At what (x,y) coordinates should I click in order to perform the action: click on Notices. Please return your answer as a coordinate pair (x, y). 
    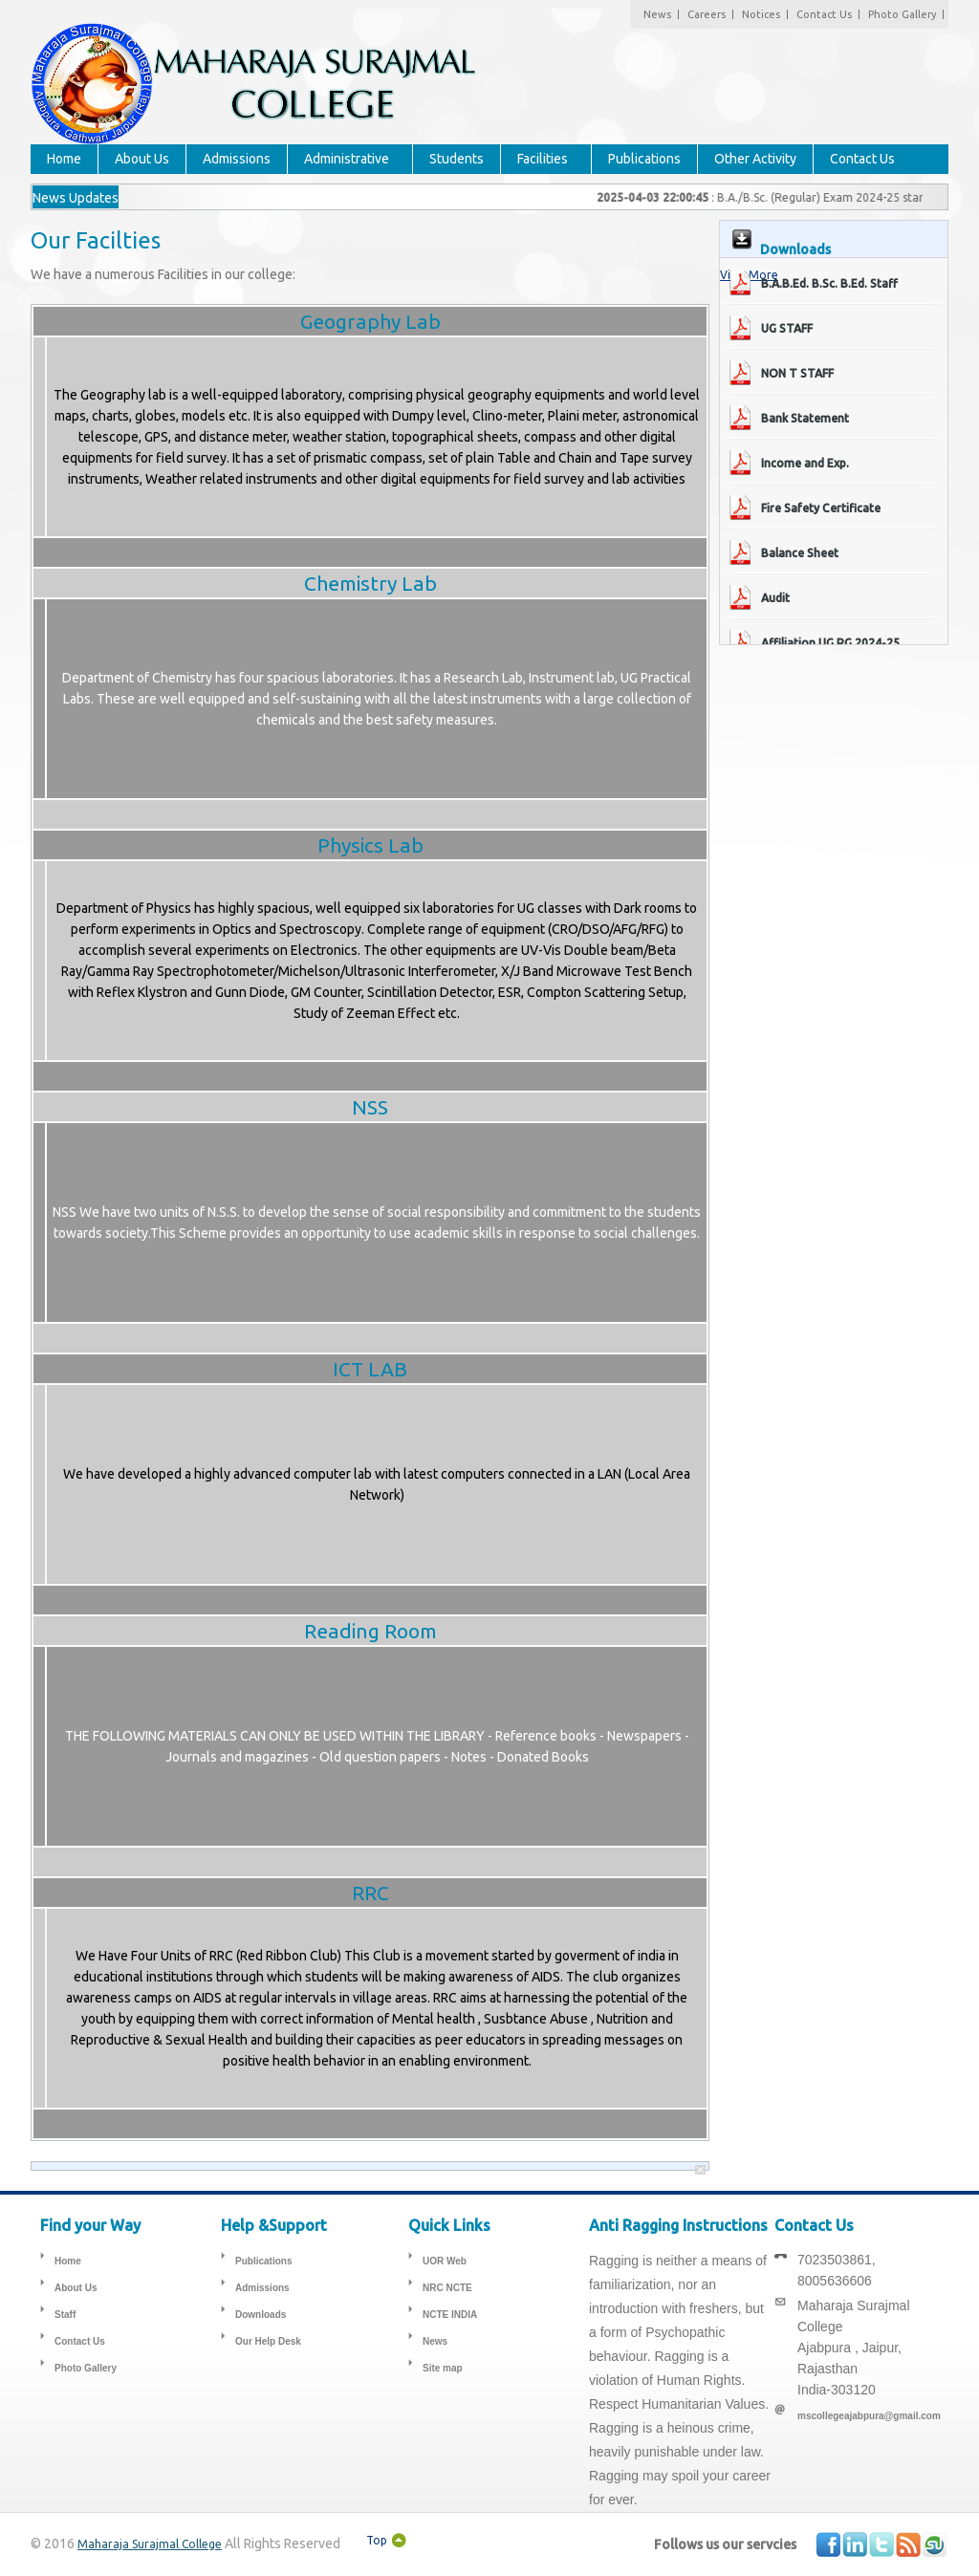
    Looking at the image, I should click on (761, 14).